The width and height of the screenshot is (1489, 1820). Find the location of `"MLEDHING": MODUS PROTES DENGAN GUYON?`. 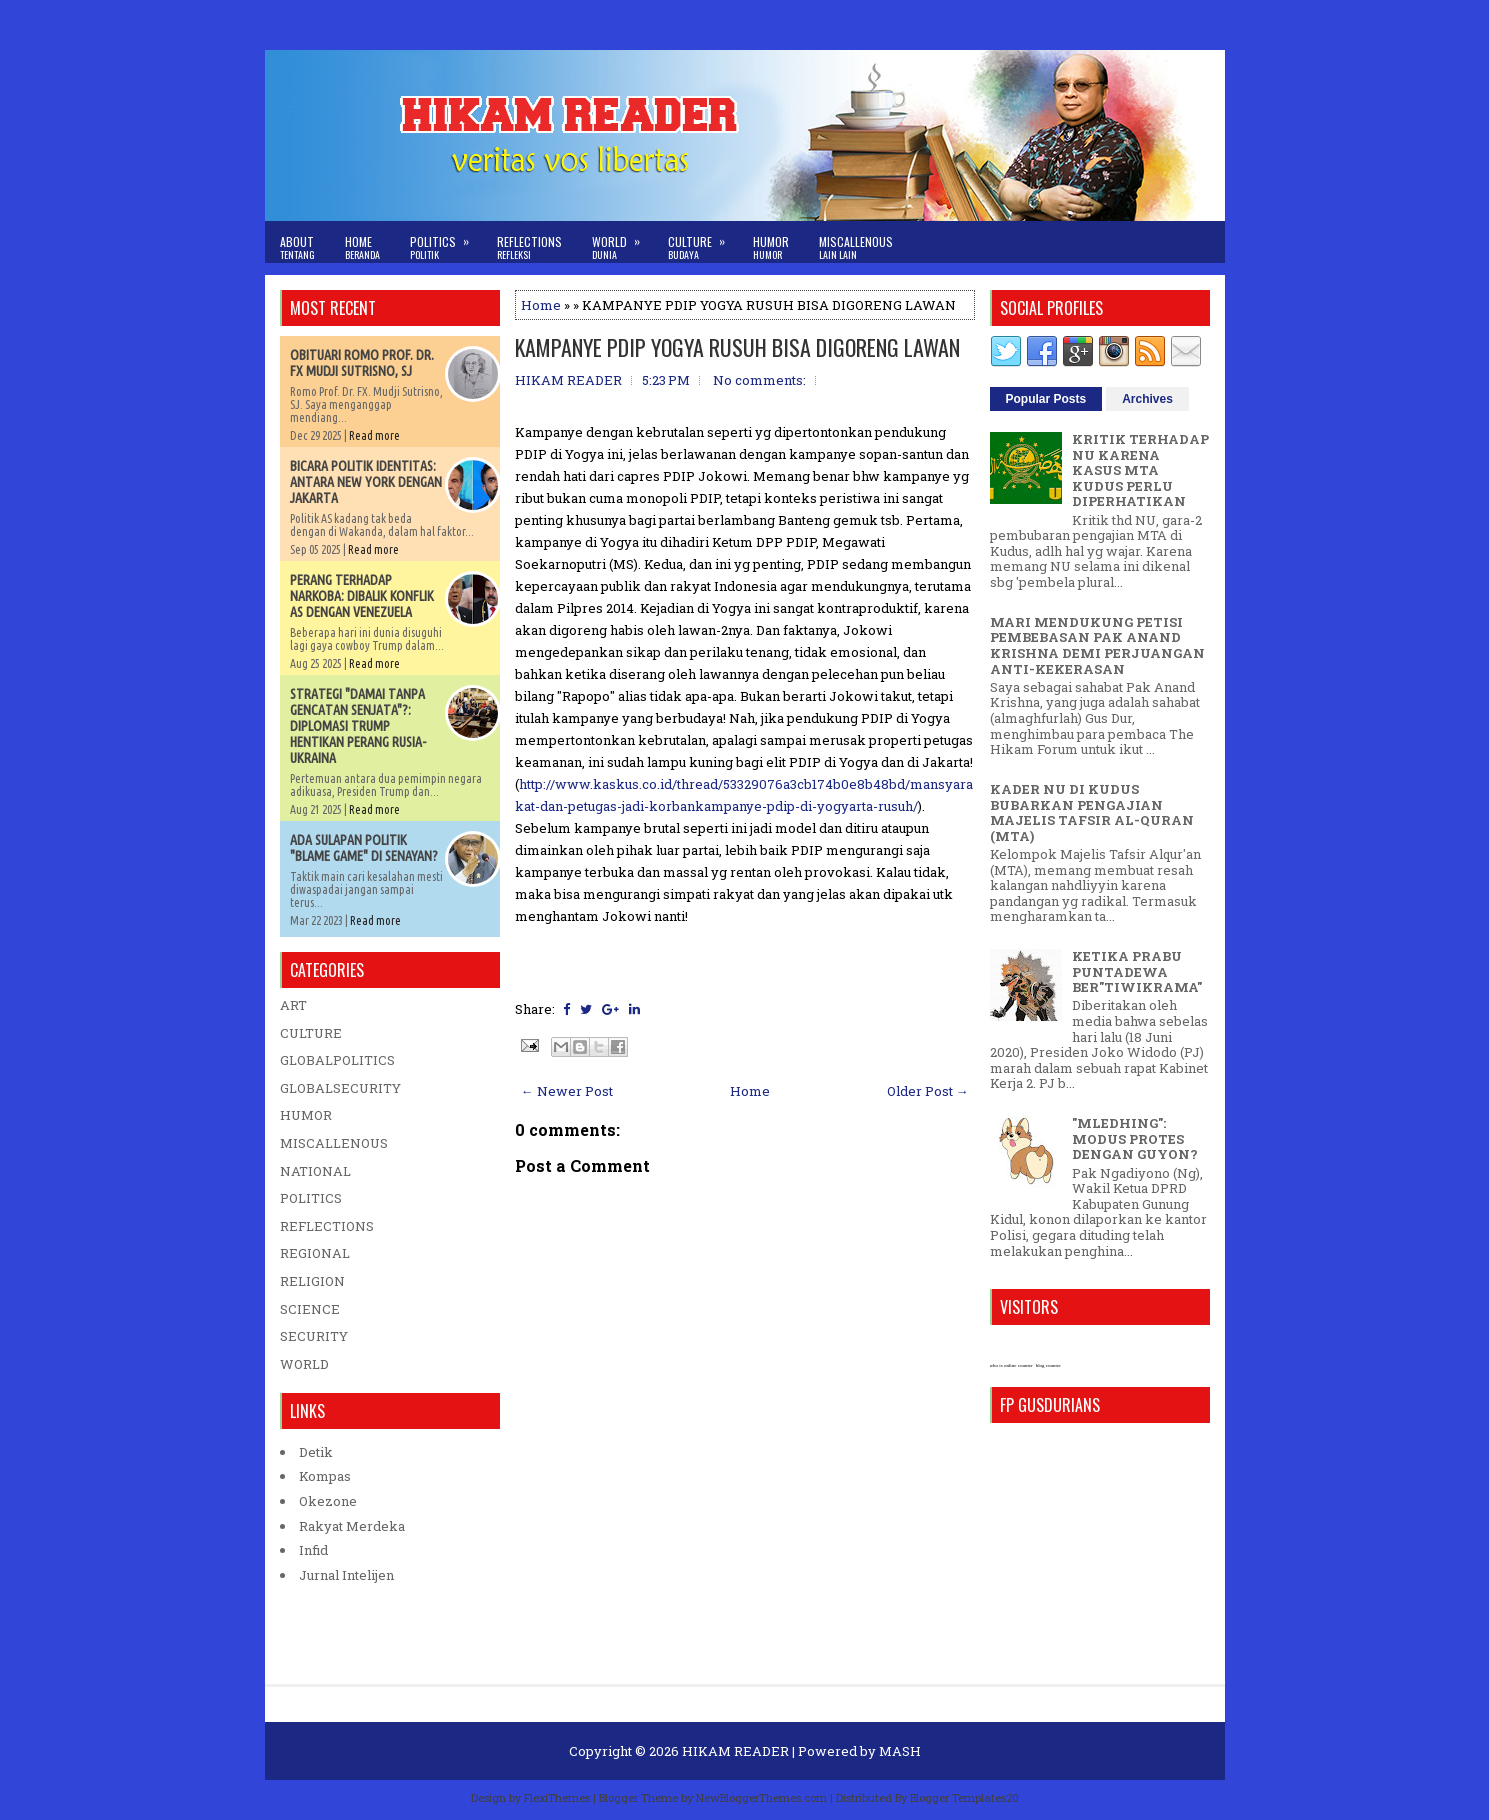

"MLEDHING": MODUS PROTES DENGAN GUYON? is located at coordinates (1135, 1138).